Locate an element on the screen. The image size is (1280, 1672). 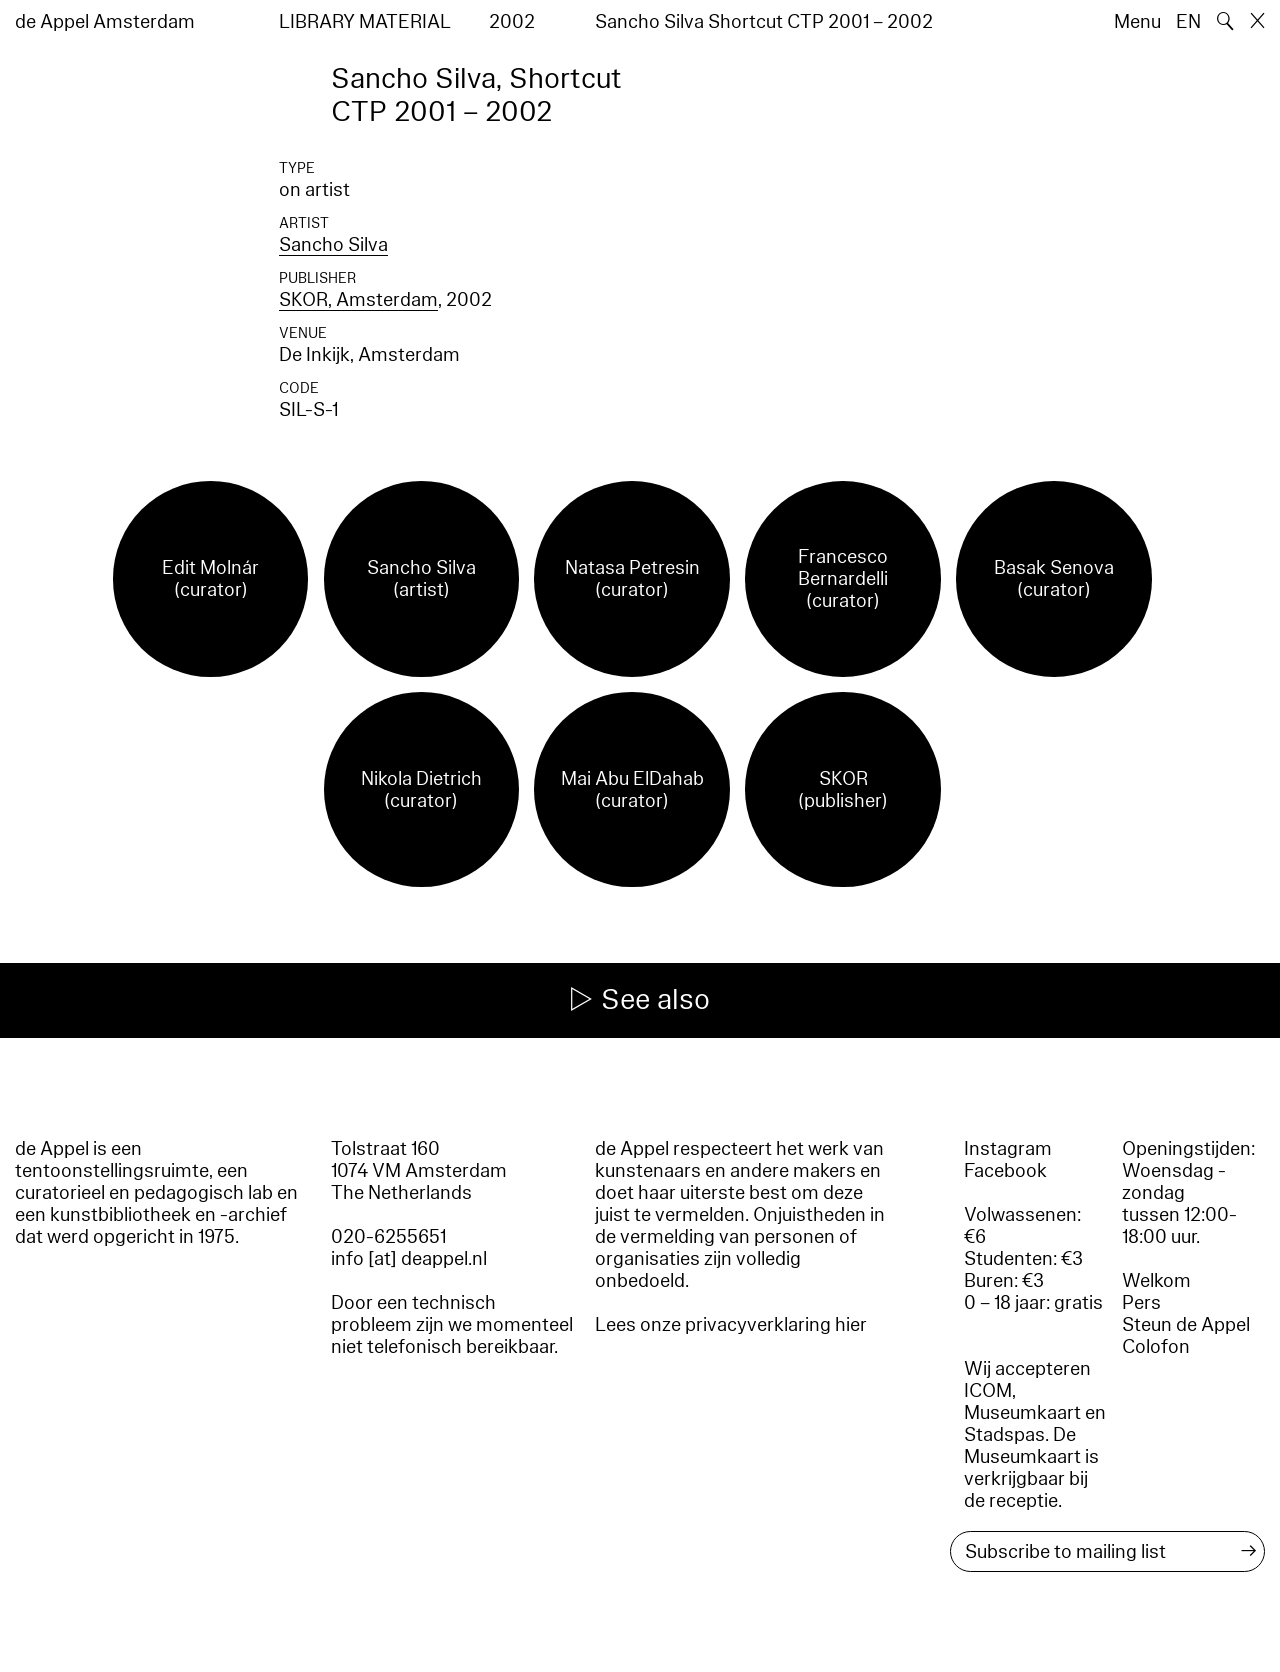
Lees onze privacyverklaring hier is located at coordinates (731, 1325).